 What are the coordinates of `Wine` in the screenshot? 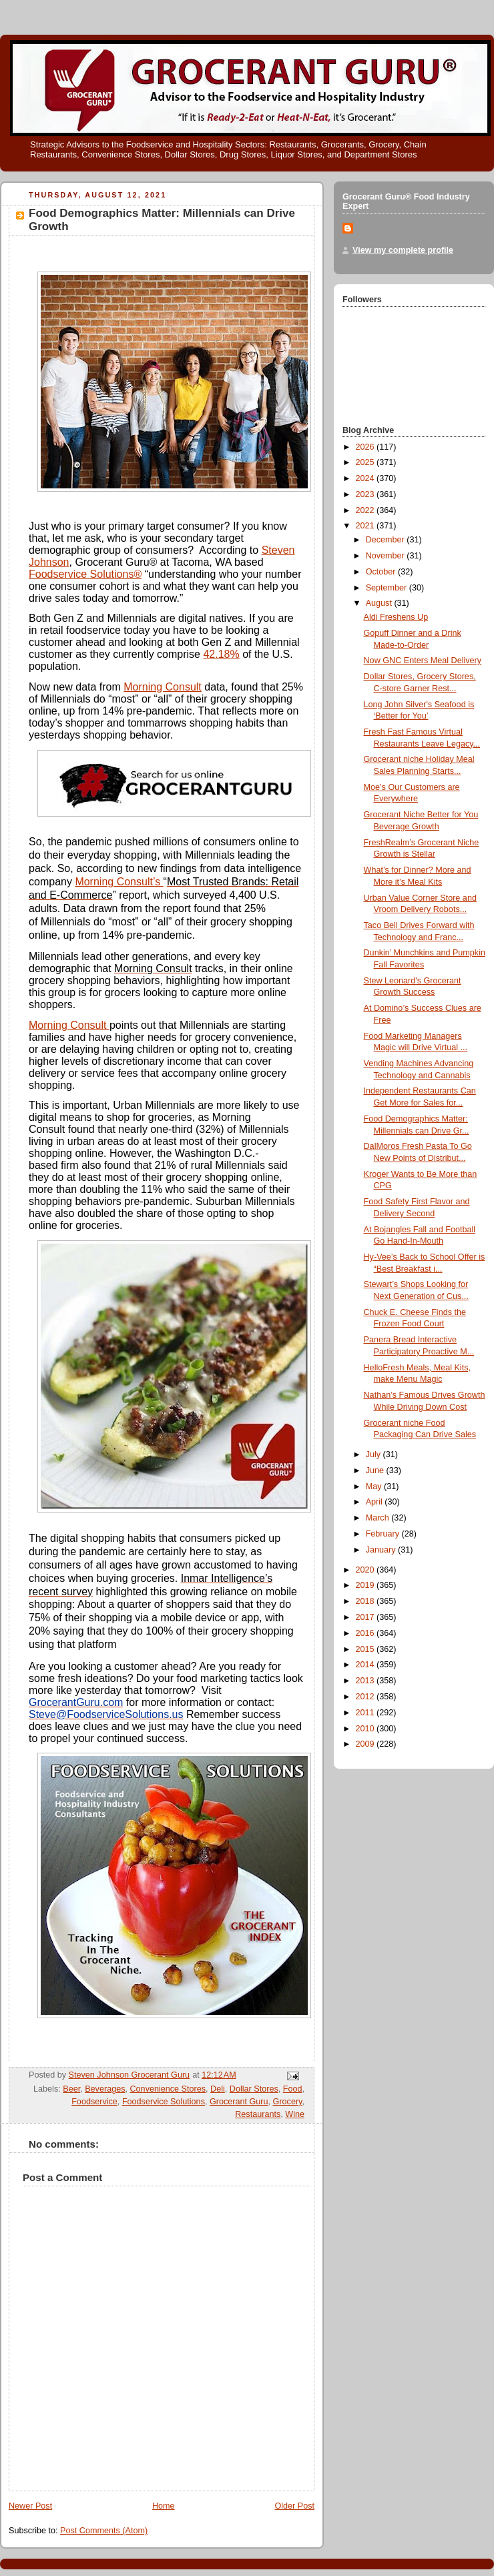 It's located at (294, 2114).